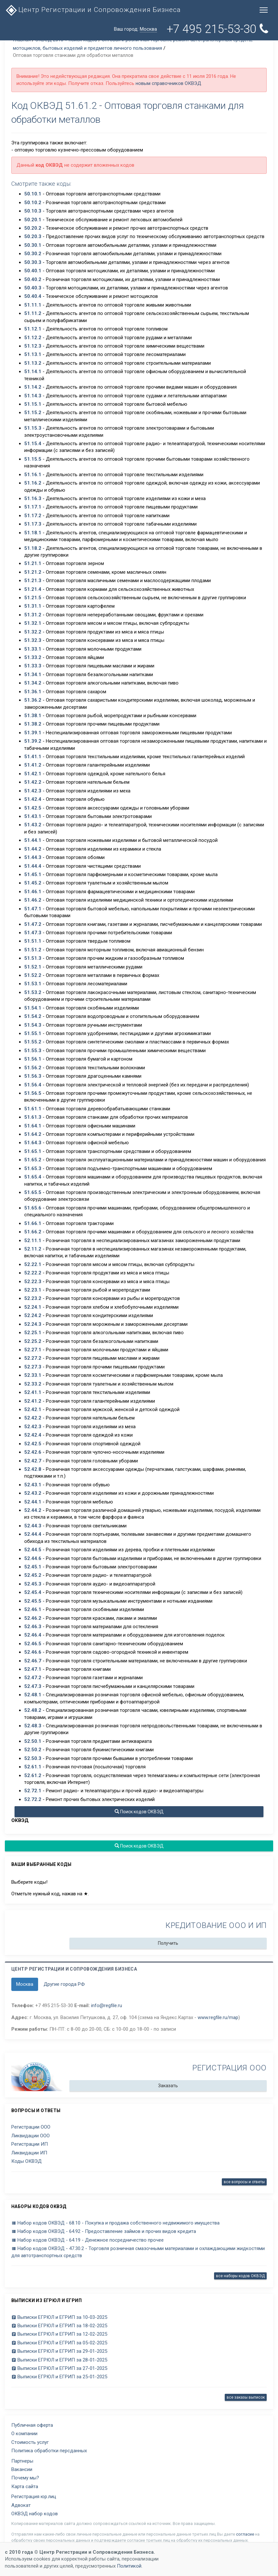  What do you see at coordinates (32, 428) in the screenshot?
I see `51.15.3` at bounding box center [32, 428].